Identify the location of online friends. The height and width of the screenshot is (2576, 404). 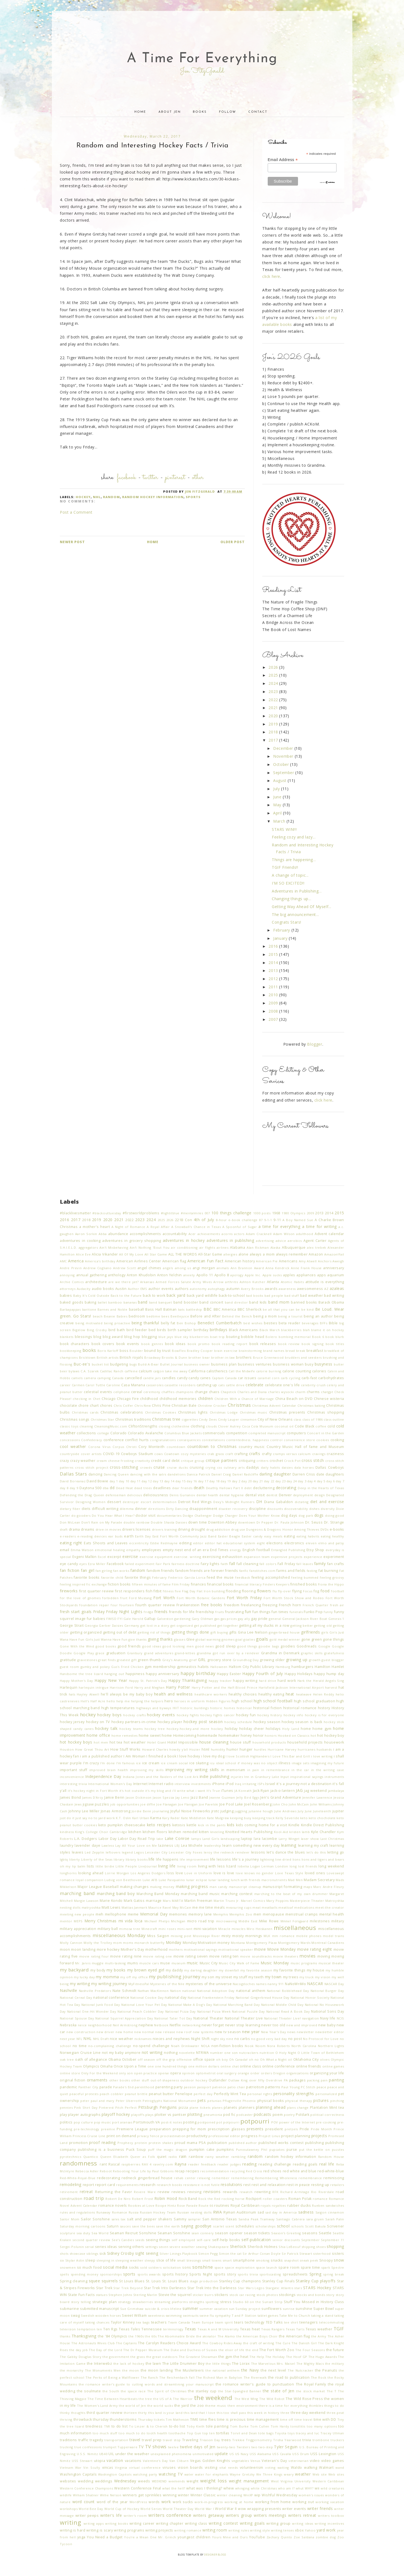
(308, 2066).